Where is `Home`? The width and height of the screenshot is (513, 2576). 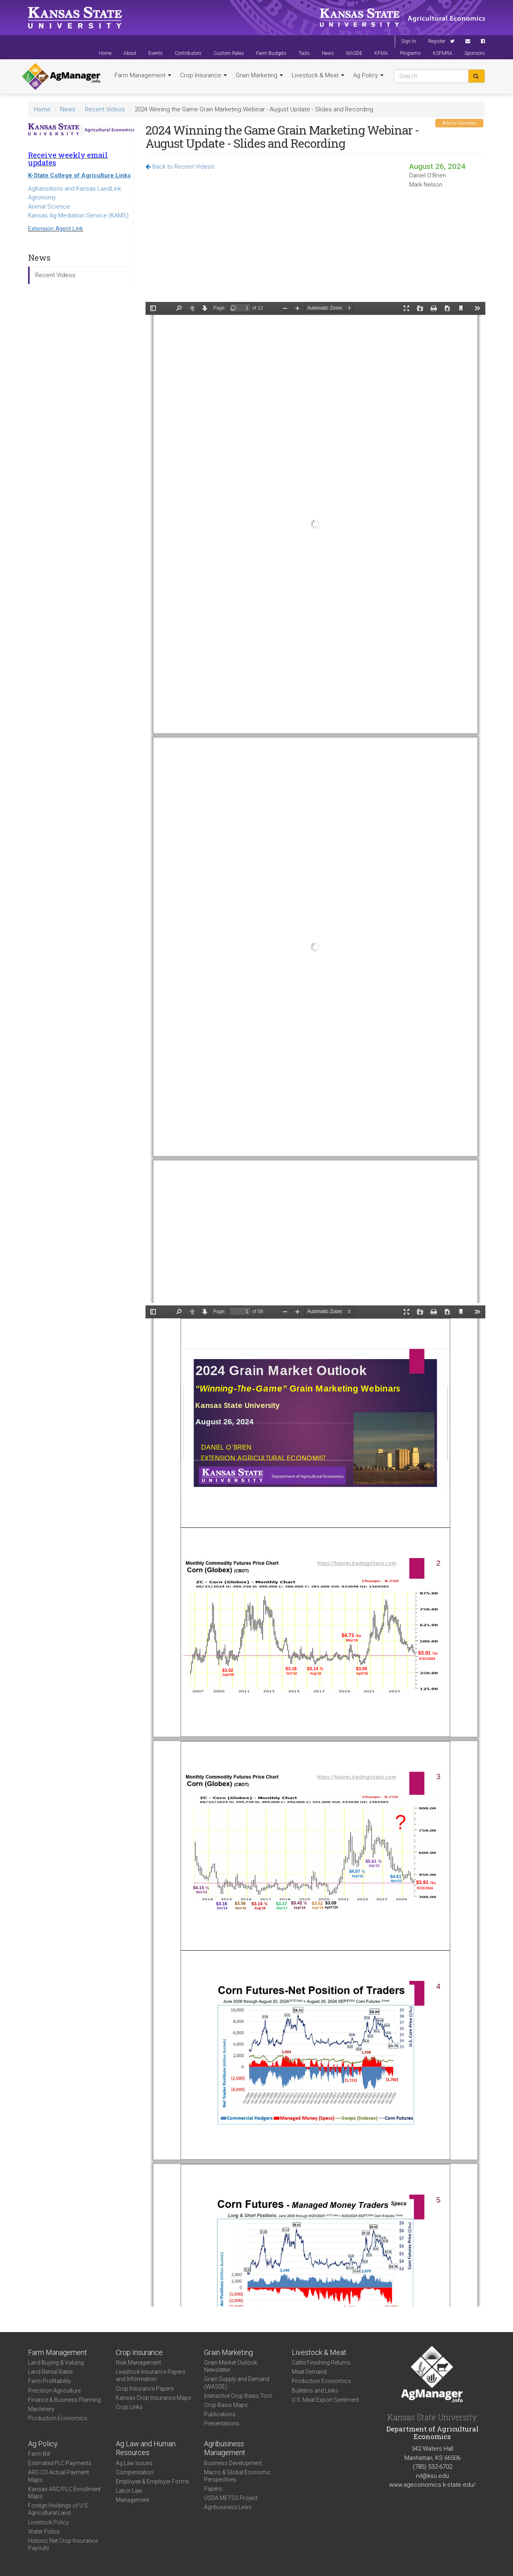 Home is located at coordinates (105, 53).